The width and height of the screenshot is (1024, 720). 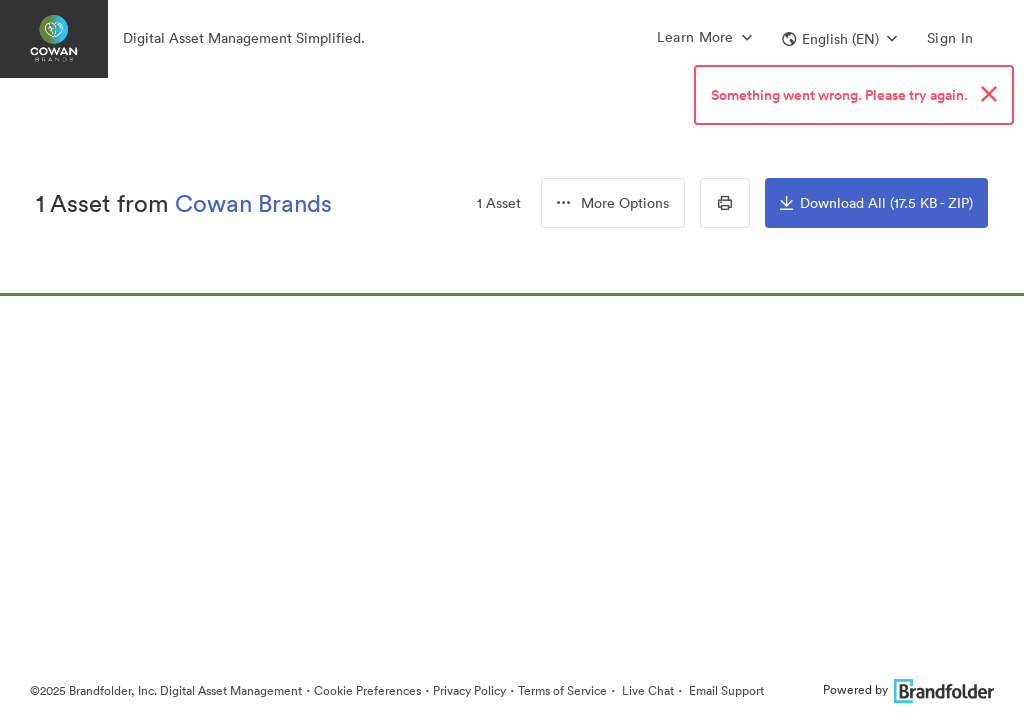 What do you see at coordinates (469, 690) in the screenshot?
I see `Privacy Policy` at bounding box center [469, 690].